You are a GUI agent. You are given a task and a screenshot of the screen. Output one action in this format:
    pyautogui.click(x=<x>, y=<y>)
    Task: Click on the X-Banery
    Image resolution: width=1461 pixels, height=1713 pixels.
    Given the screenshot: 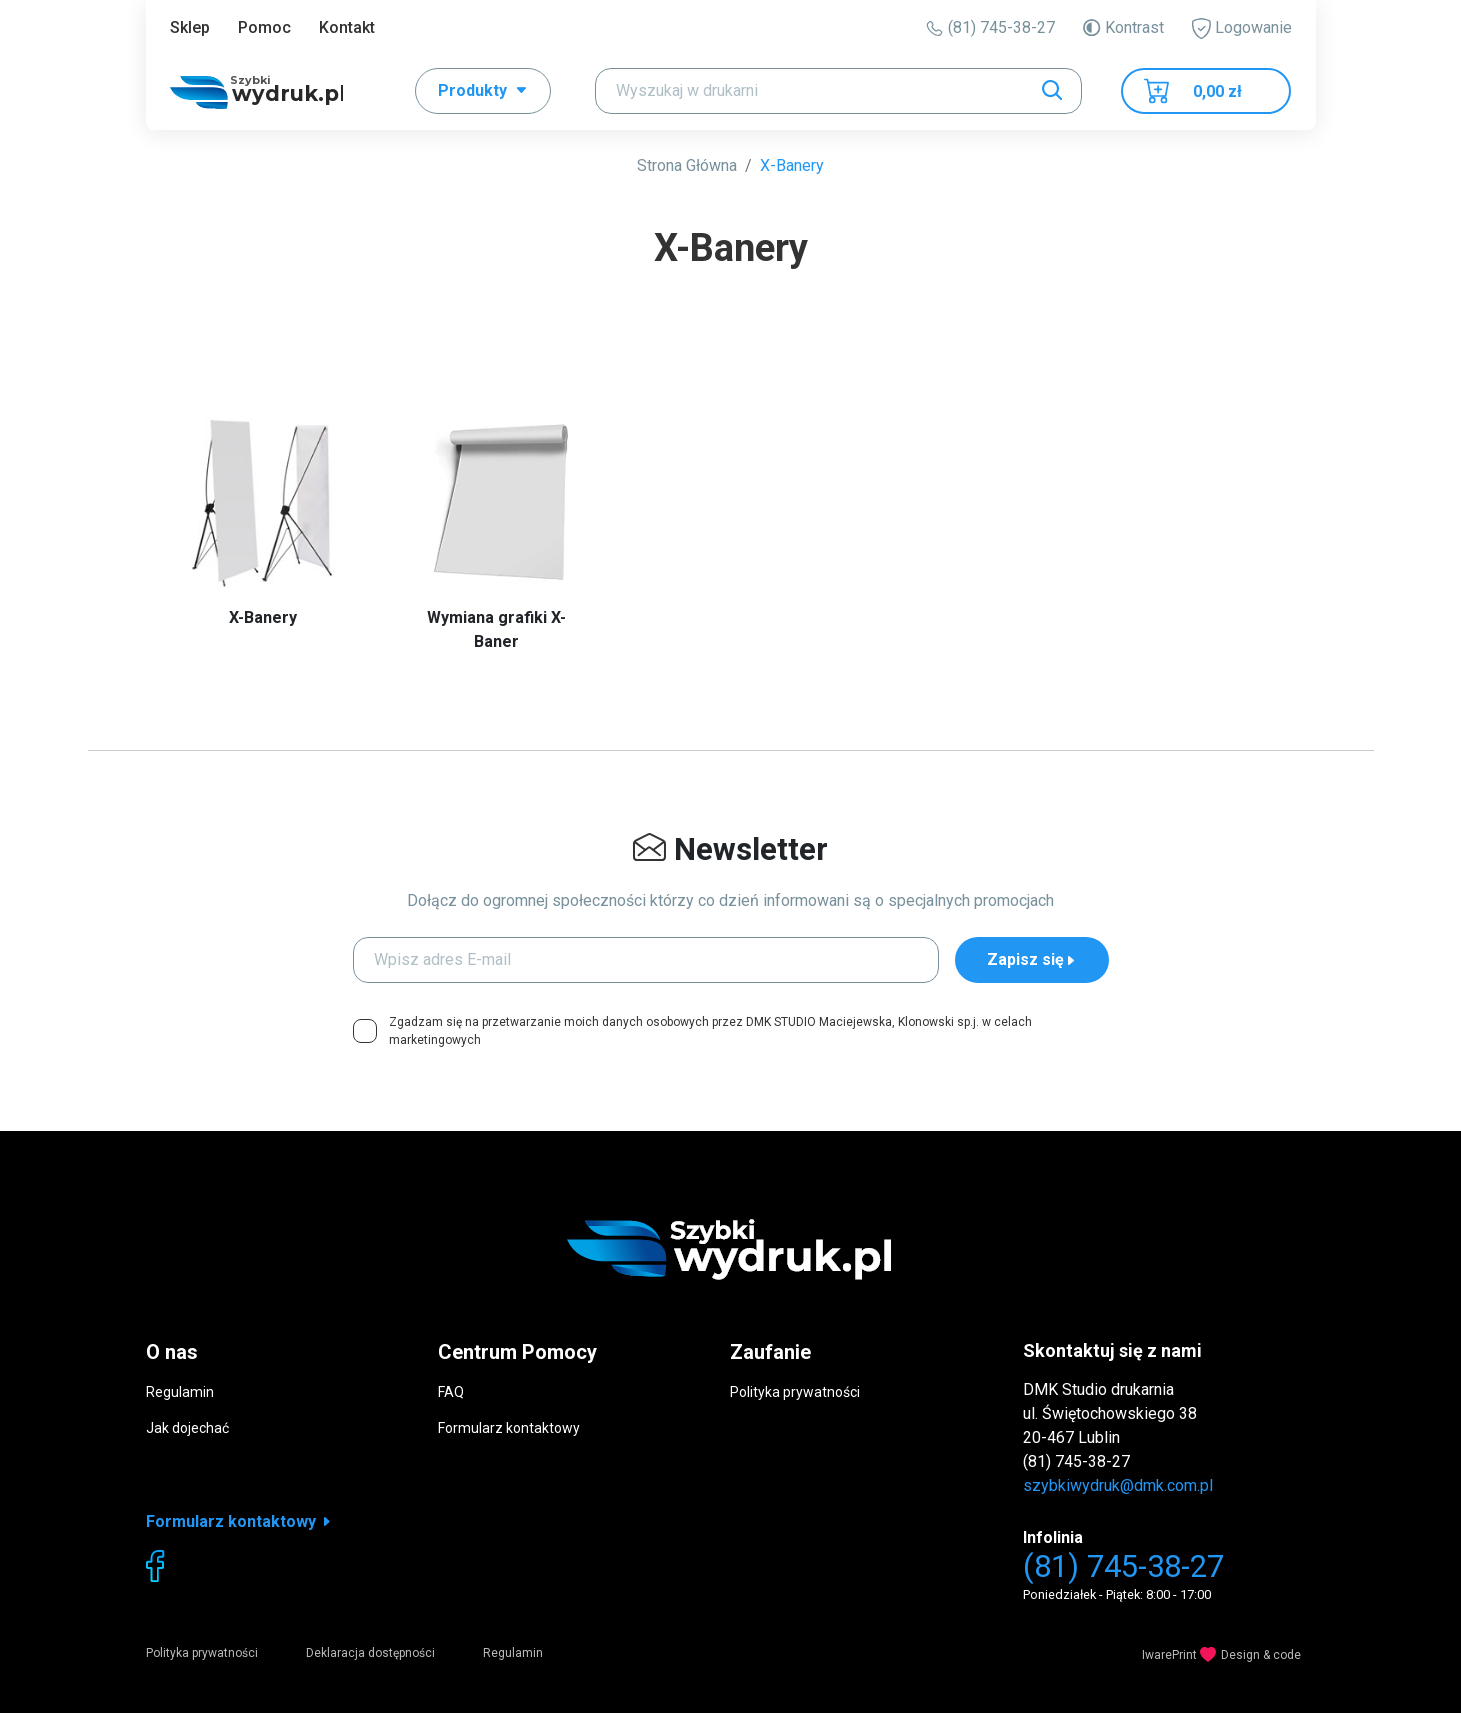 What is the action you would take?
    pyautogui.click(x=792, y=165)
    